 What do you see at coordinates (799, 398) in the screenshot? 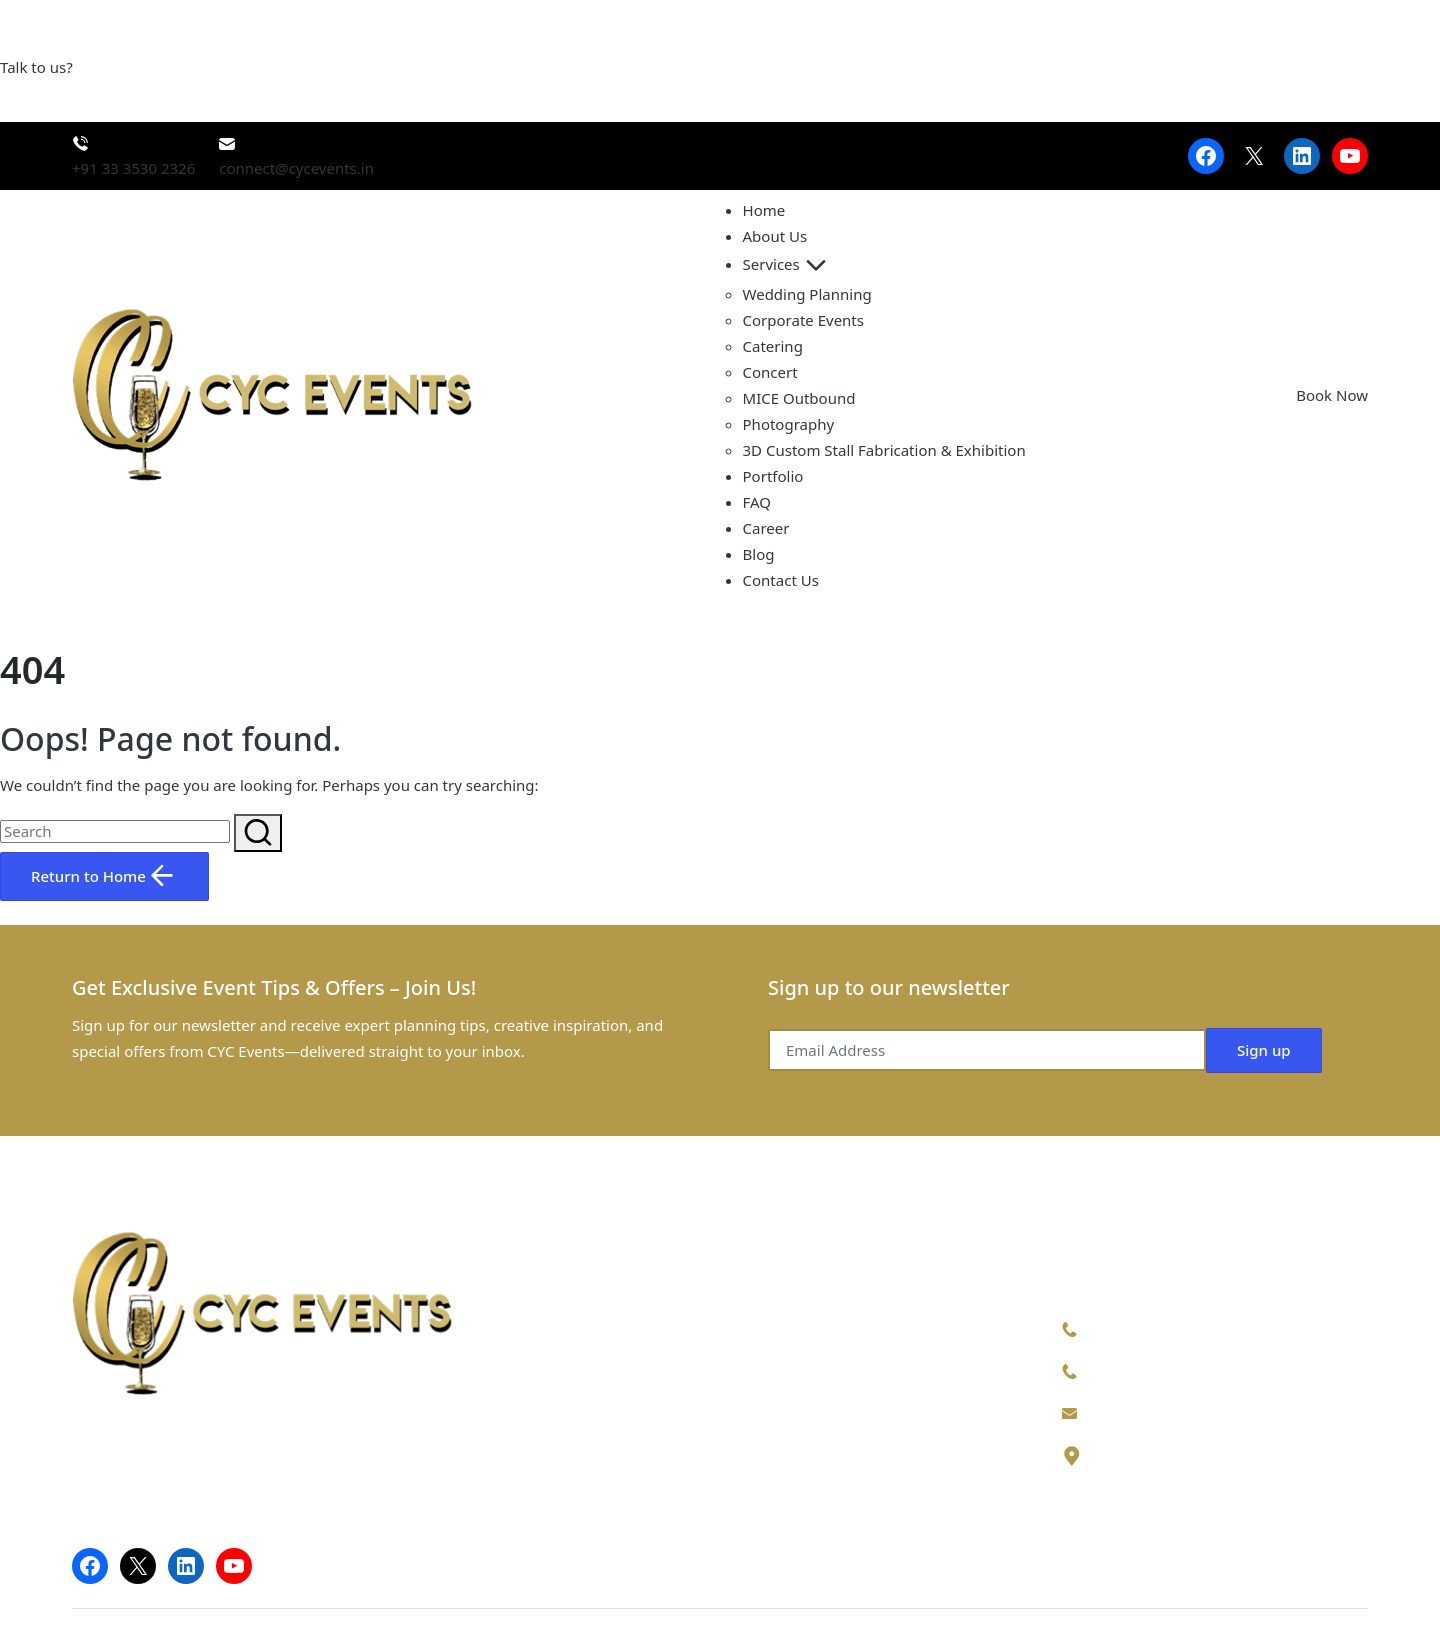
I see `MICE Outbound` at bounding box center [799, 398].